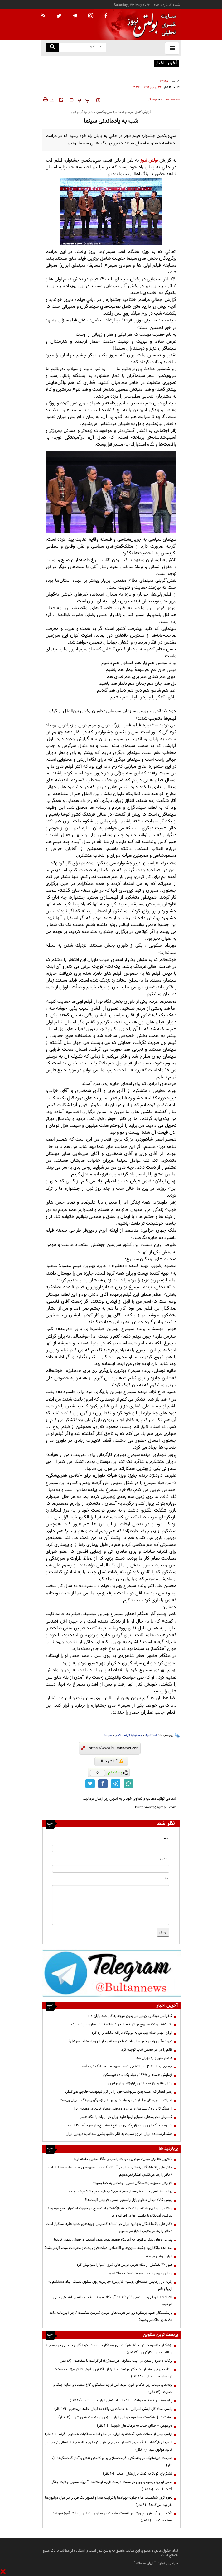  What do you see at coordinates (110, 2285) in the screenshot?
I see `زلزله در رزمایش هسته‌ای روسیه–بلاروس؛ «پارس» روی سکوی شلیک، پیام مستقیم به اروپا و ناتو` at bounding box center [110, 2285].